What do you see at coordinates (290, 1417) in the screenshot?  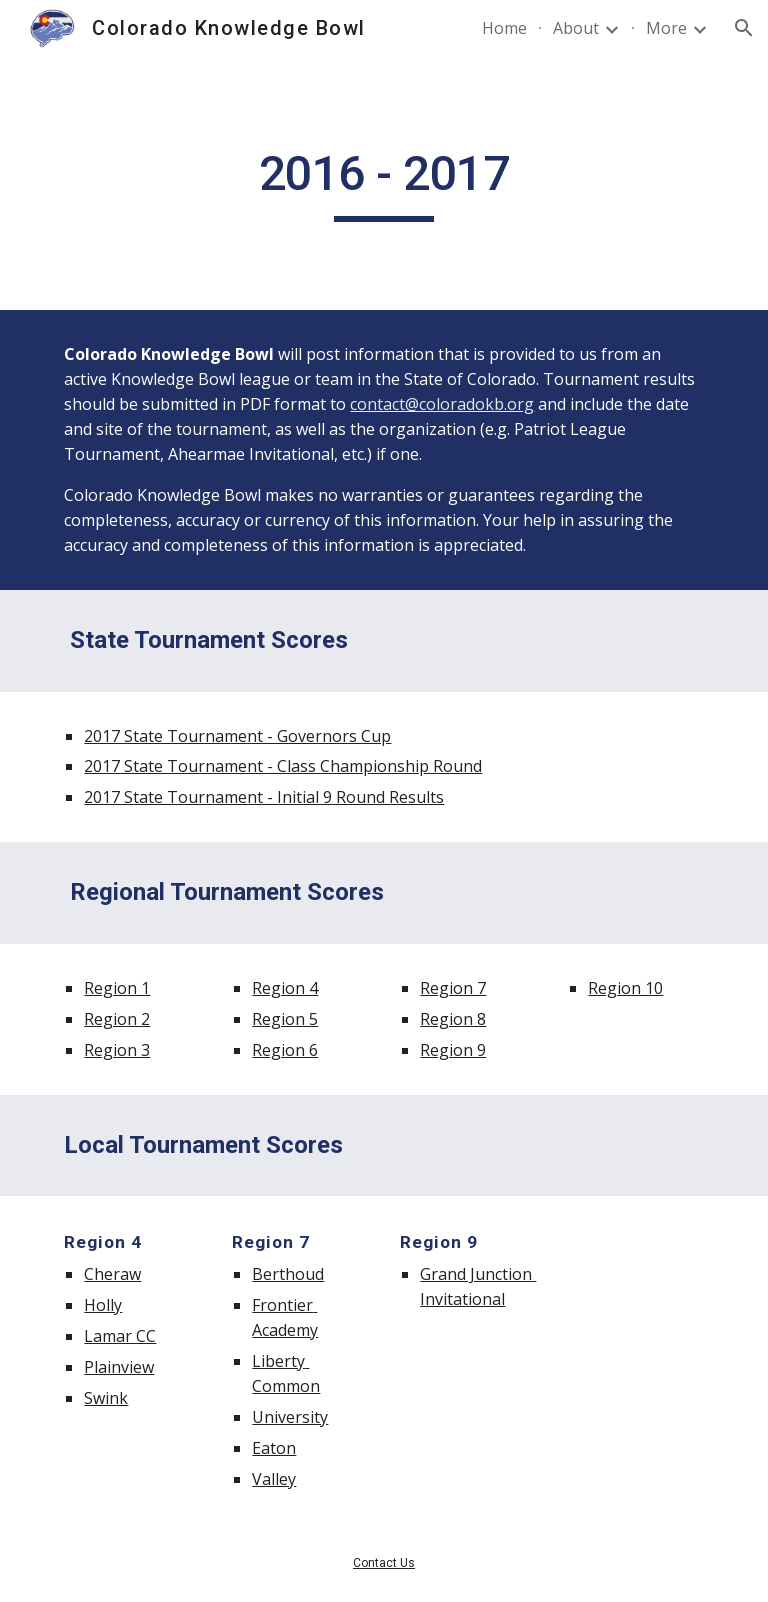 I see `University` at bounding box center [290, 1417].